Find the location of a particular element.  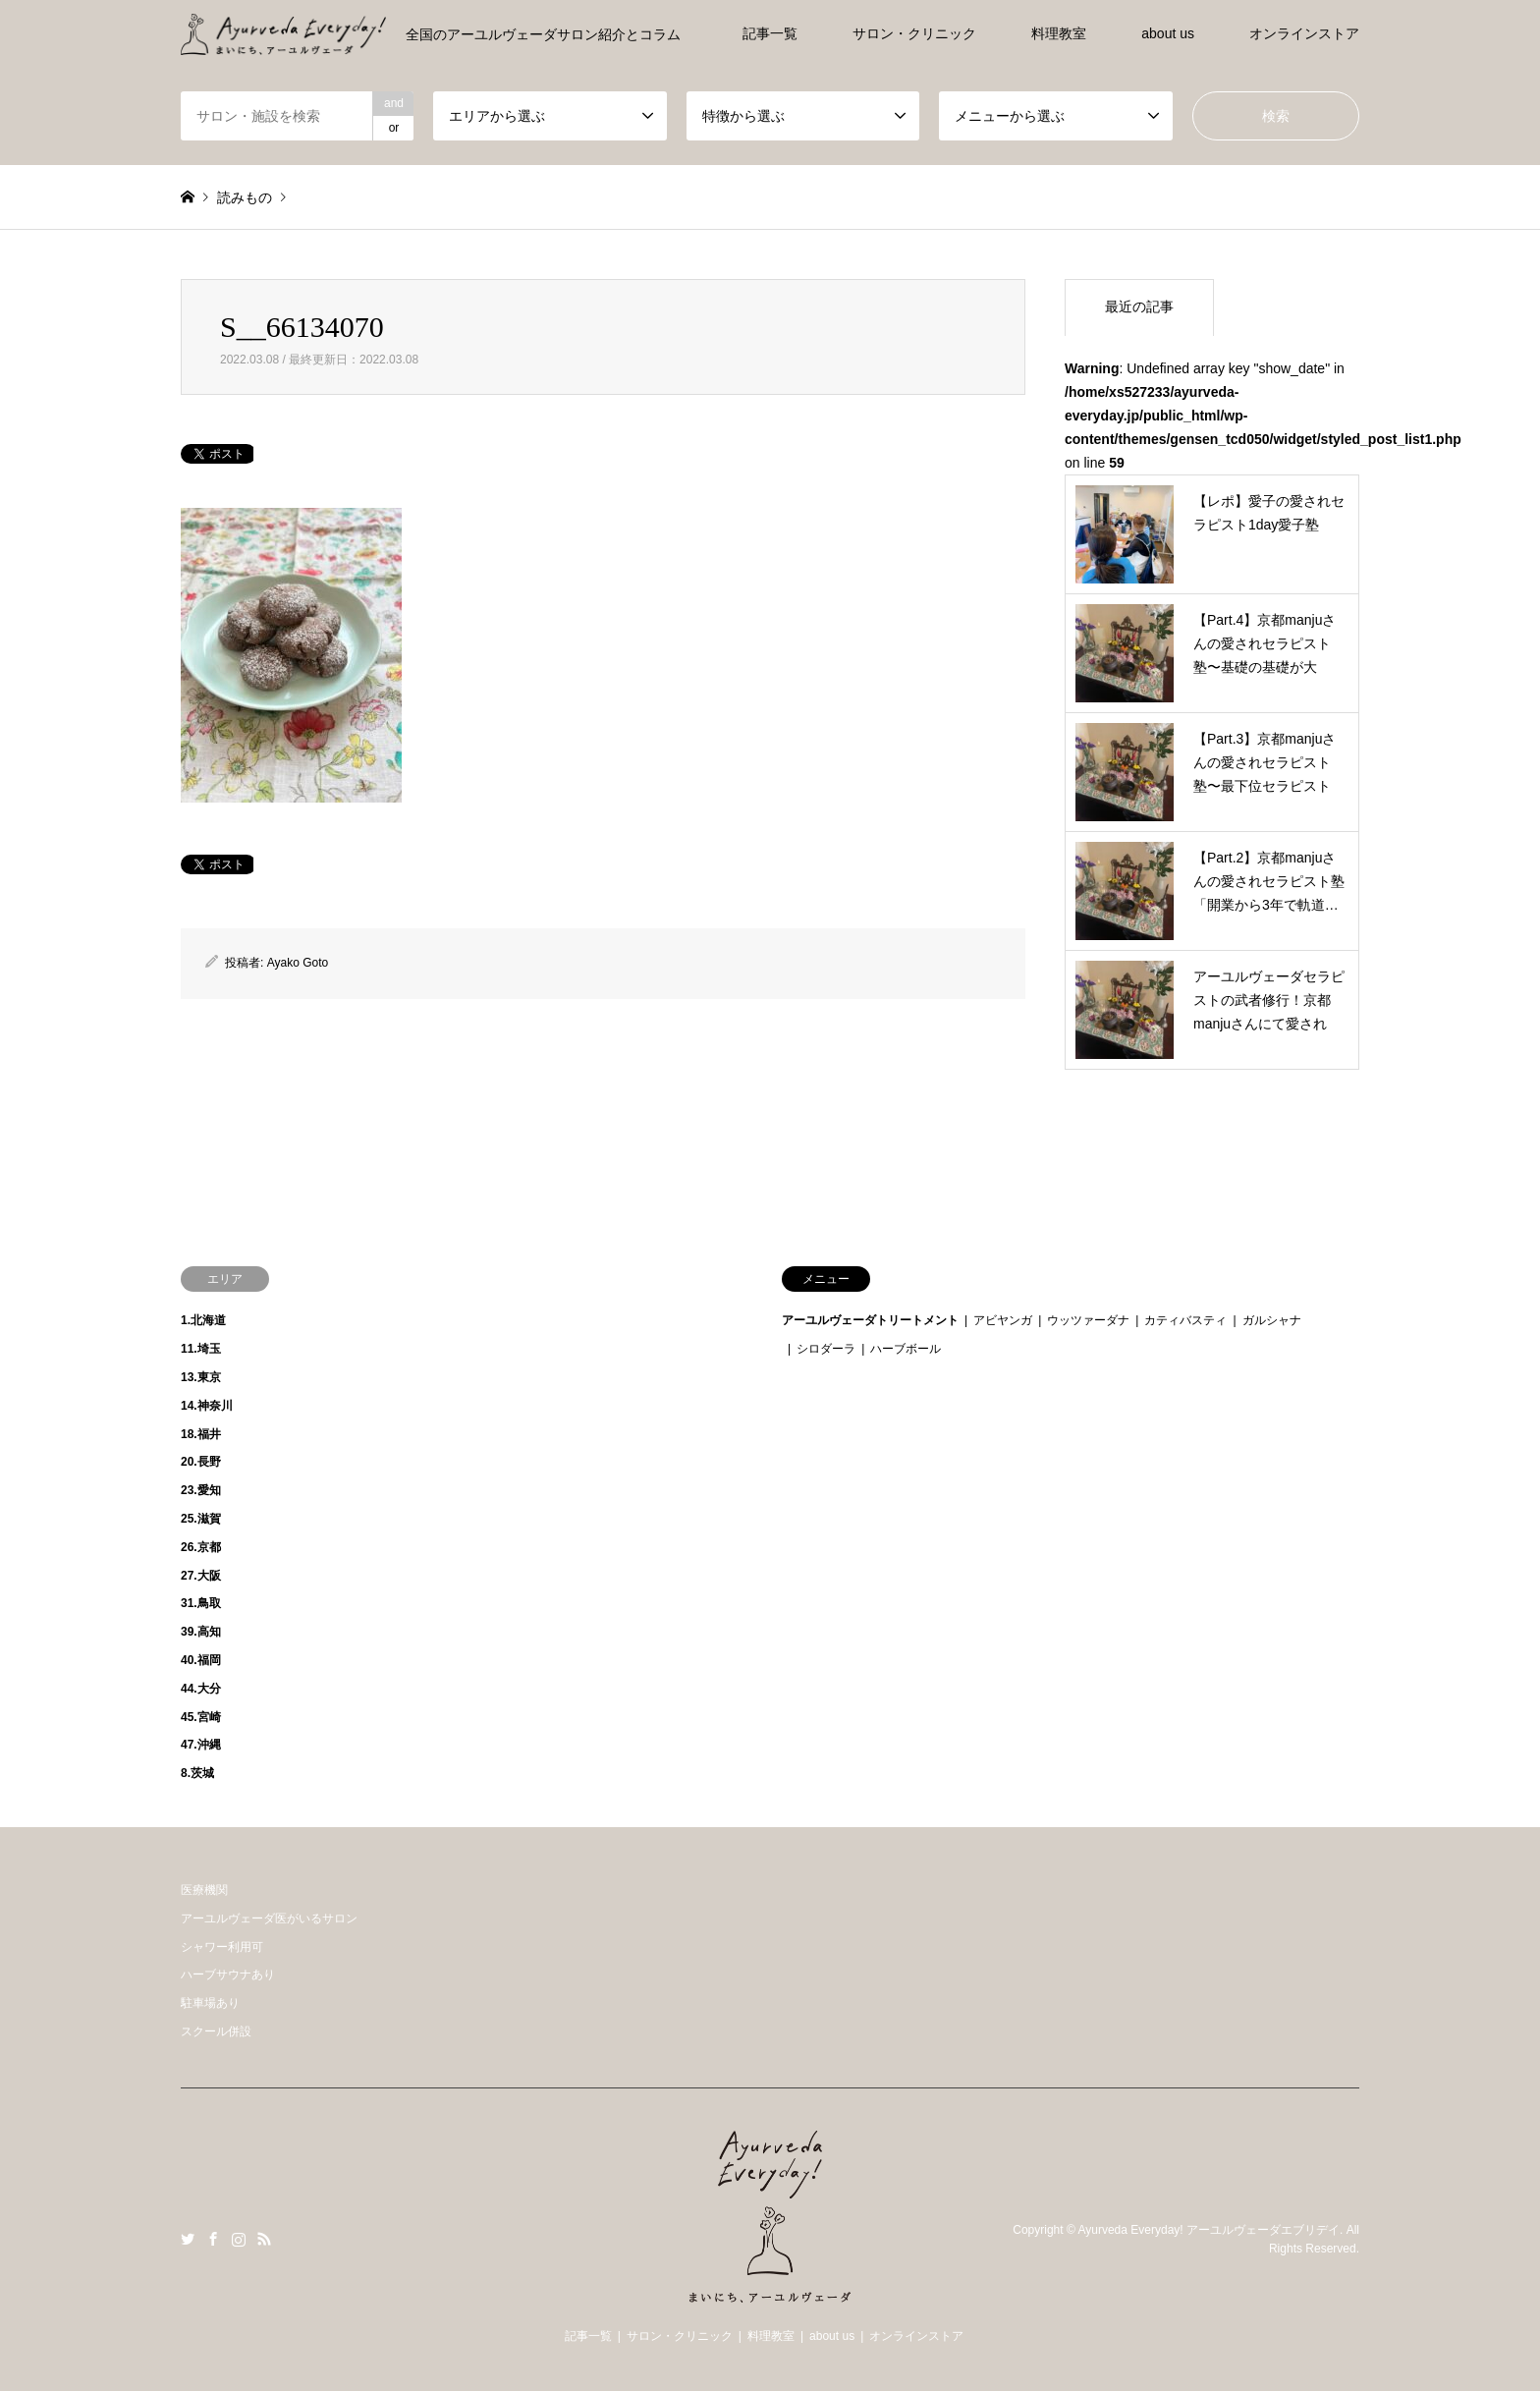

13.東京 is located at coordinates (201, 1377).